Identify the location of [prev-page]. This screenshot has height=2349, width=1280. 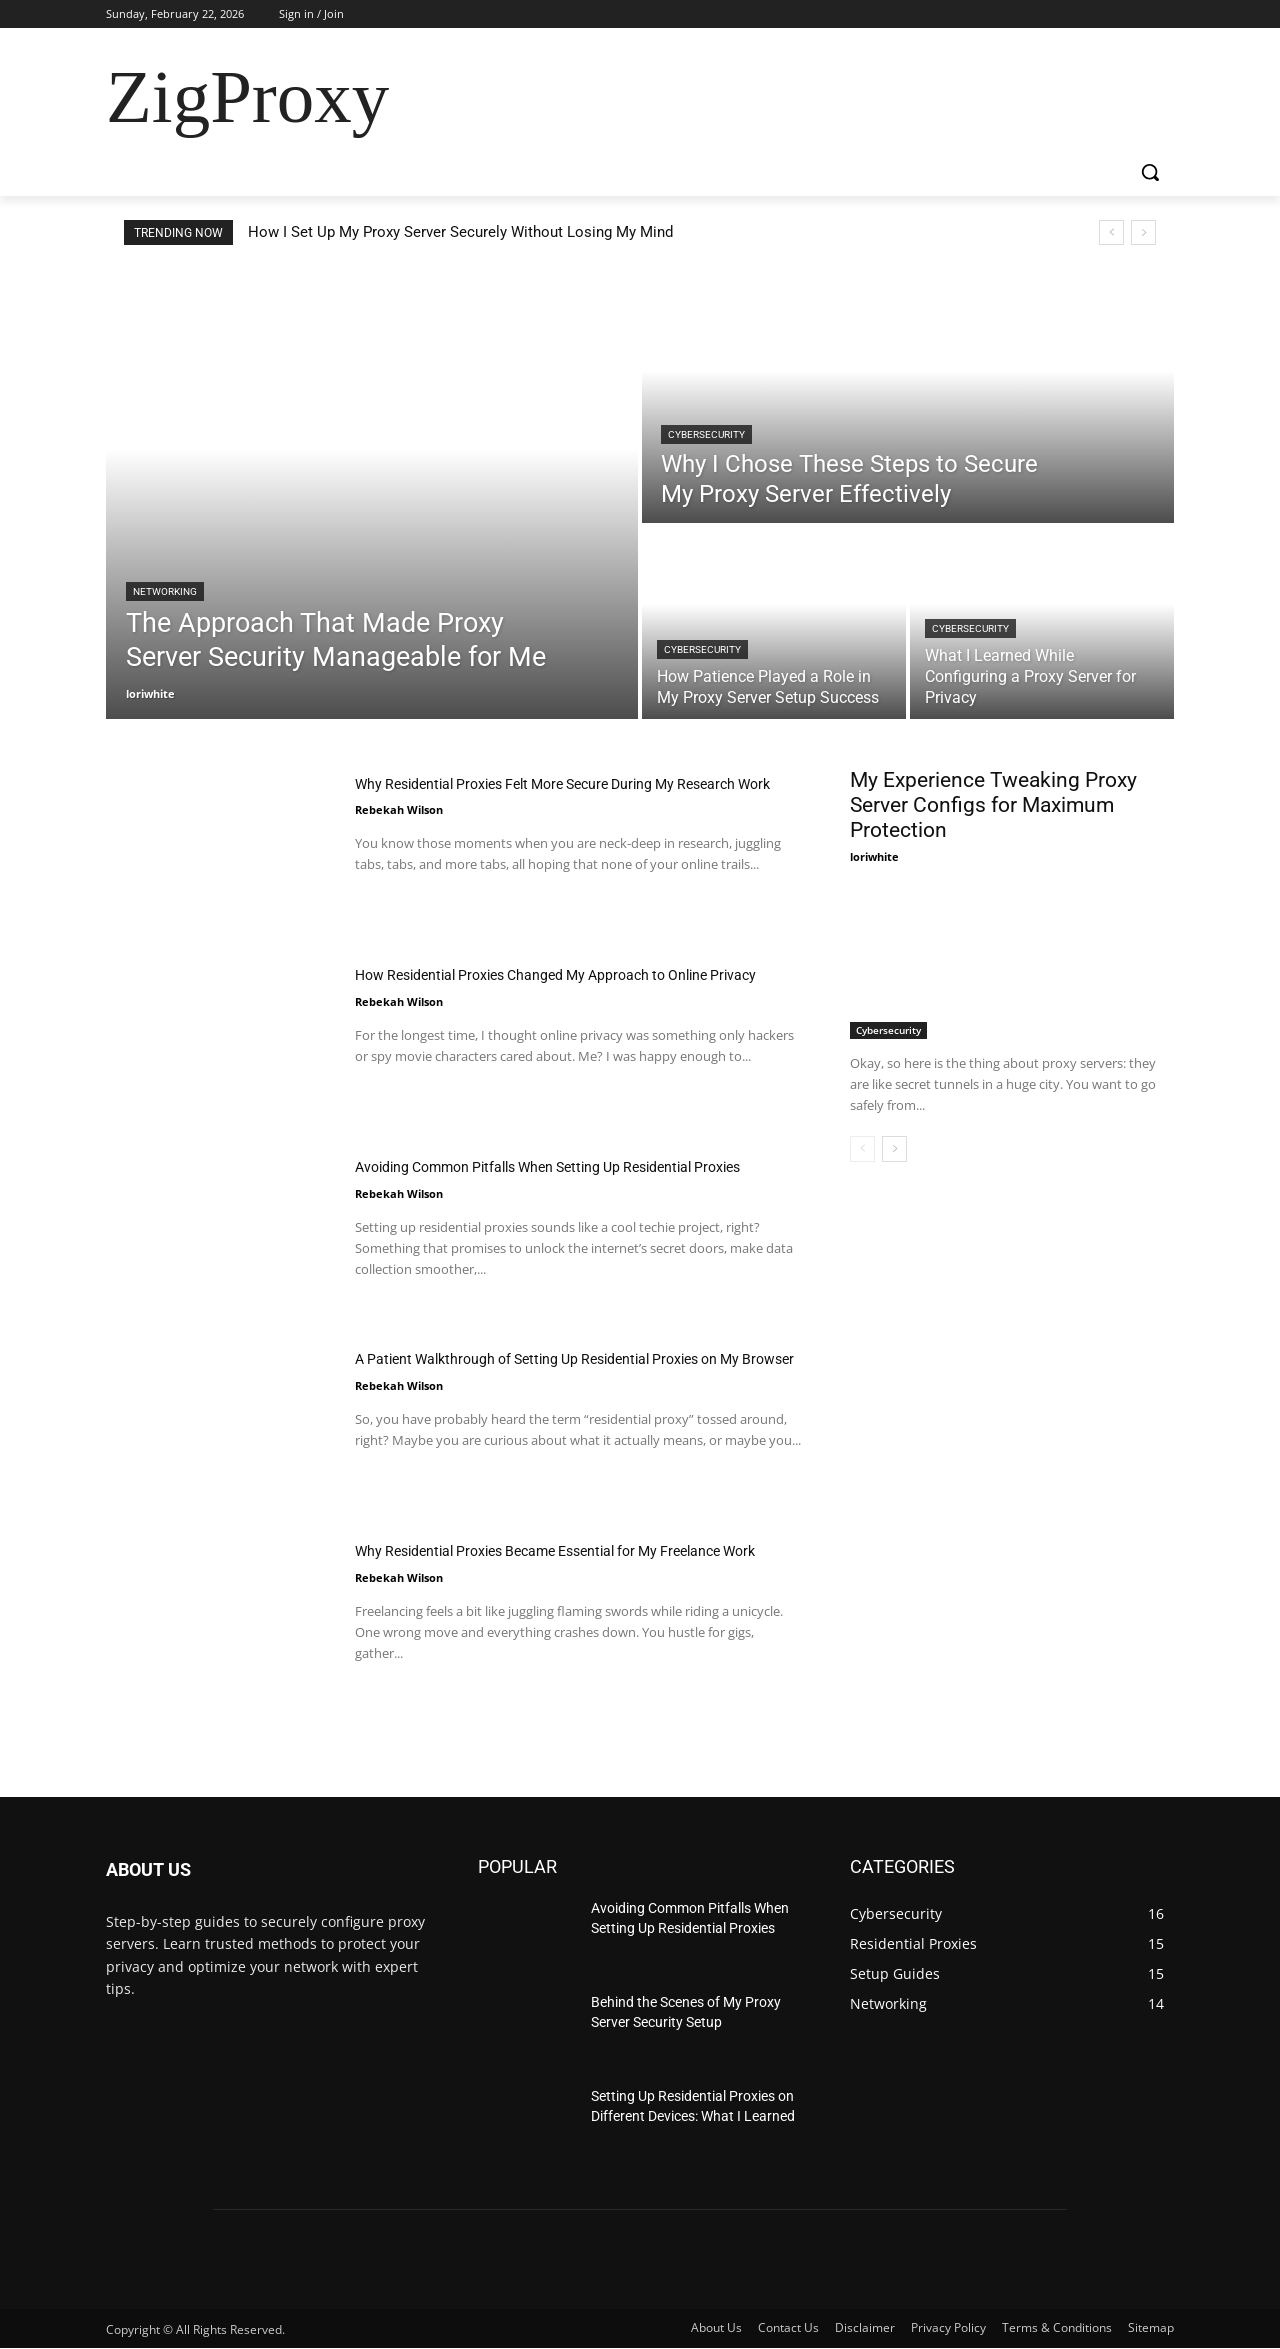
(862, 1149).